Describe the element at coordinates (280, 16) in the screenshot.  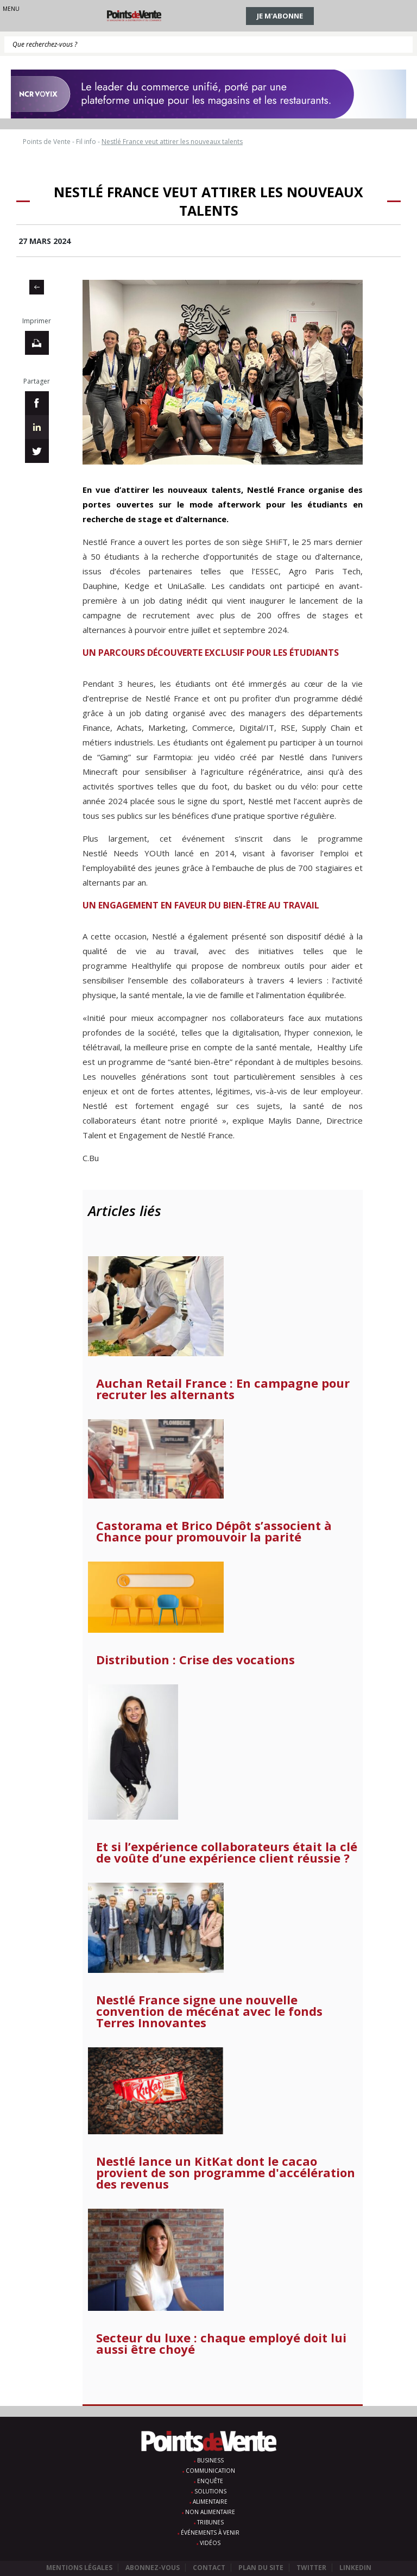
I see `Je m'abonne` at that location.